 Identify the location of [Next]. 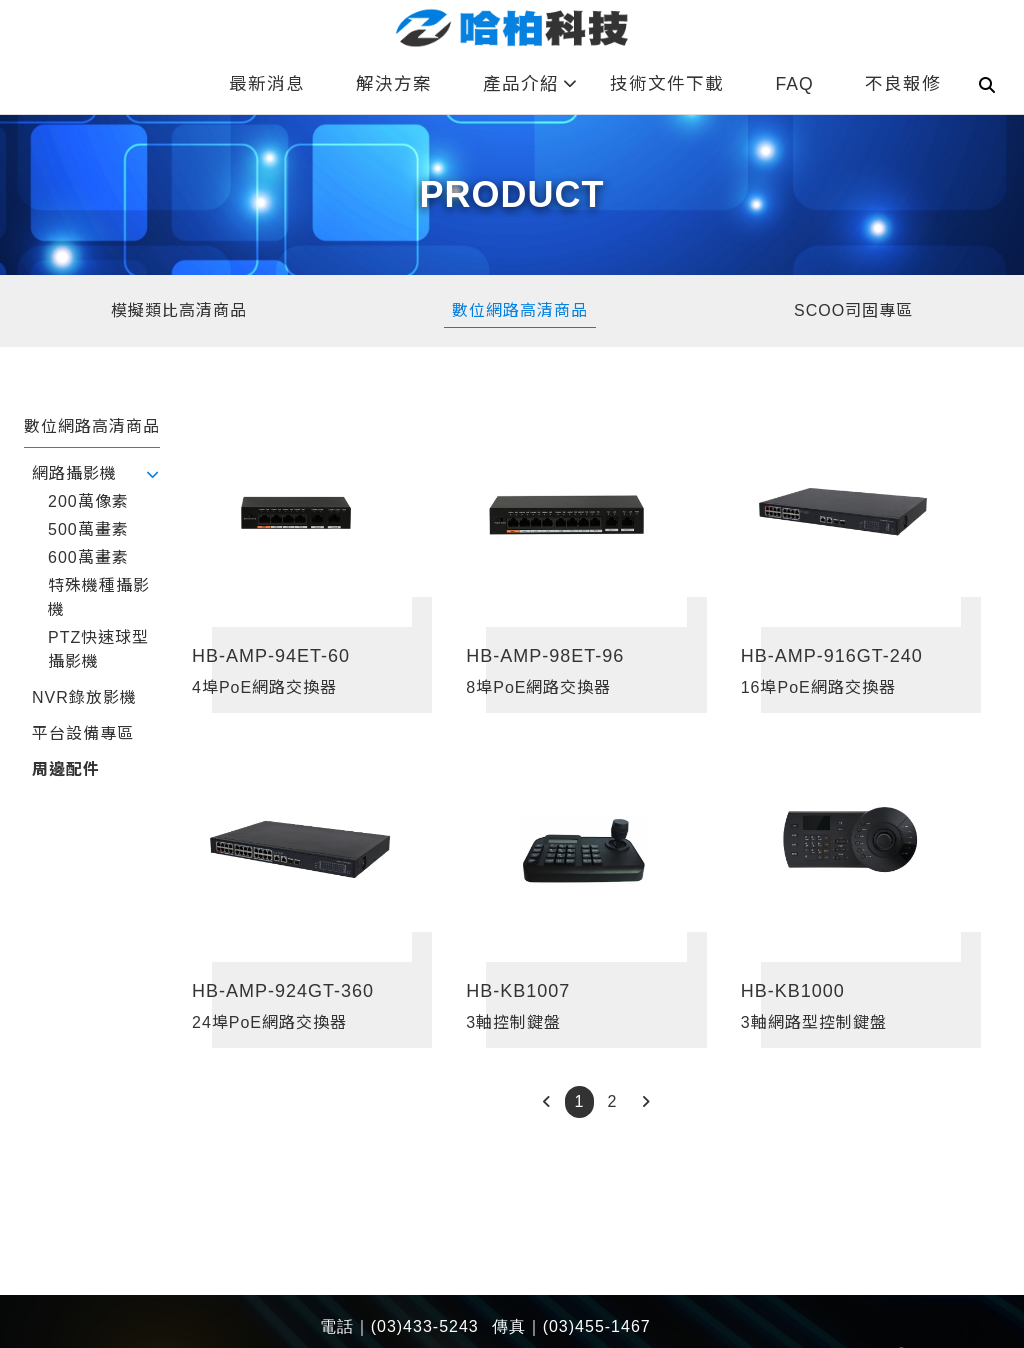
(645, 1102).